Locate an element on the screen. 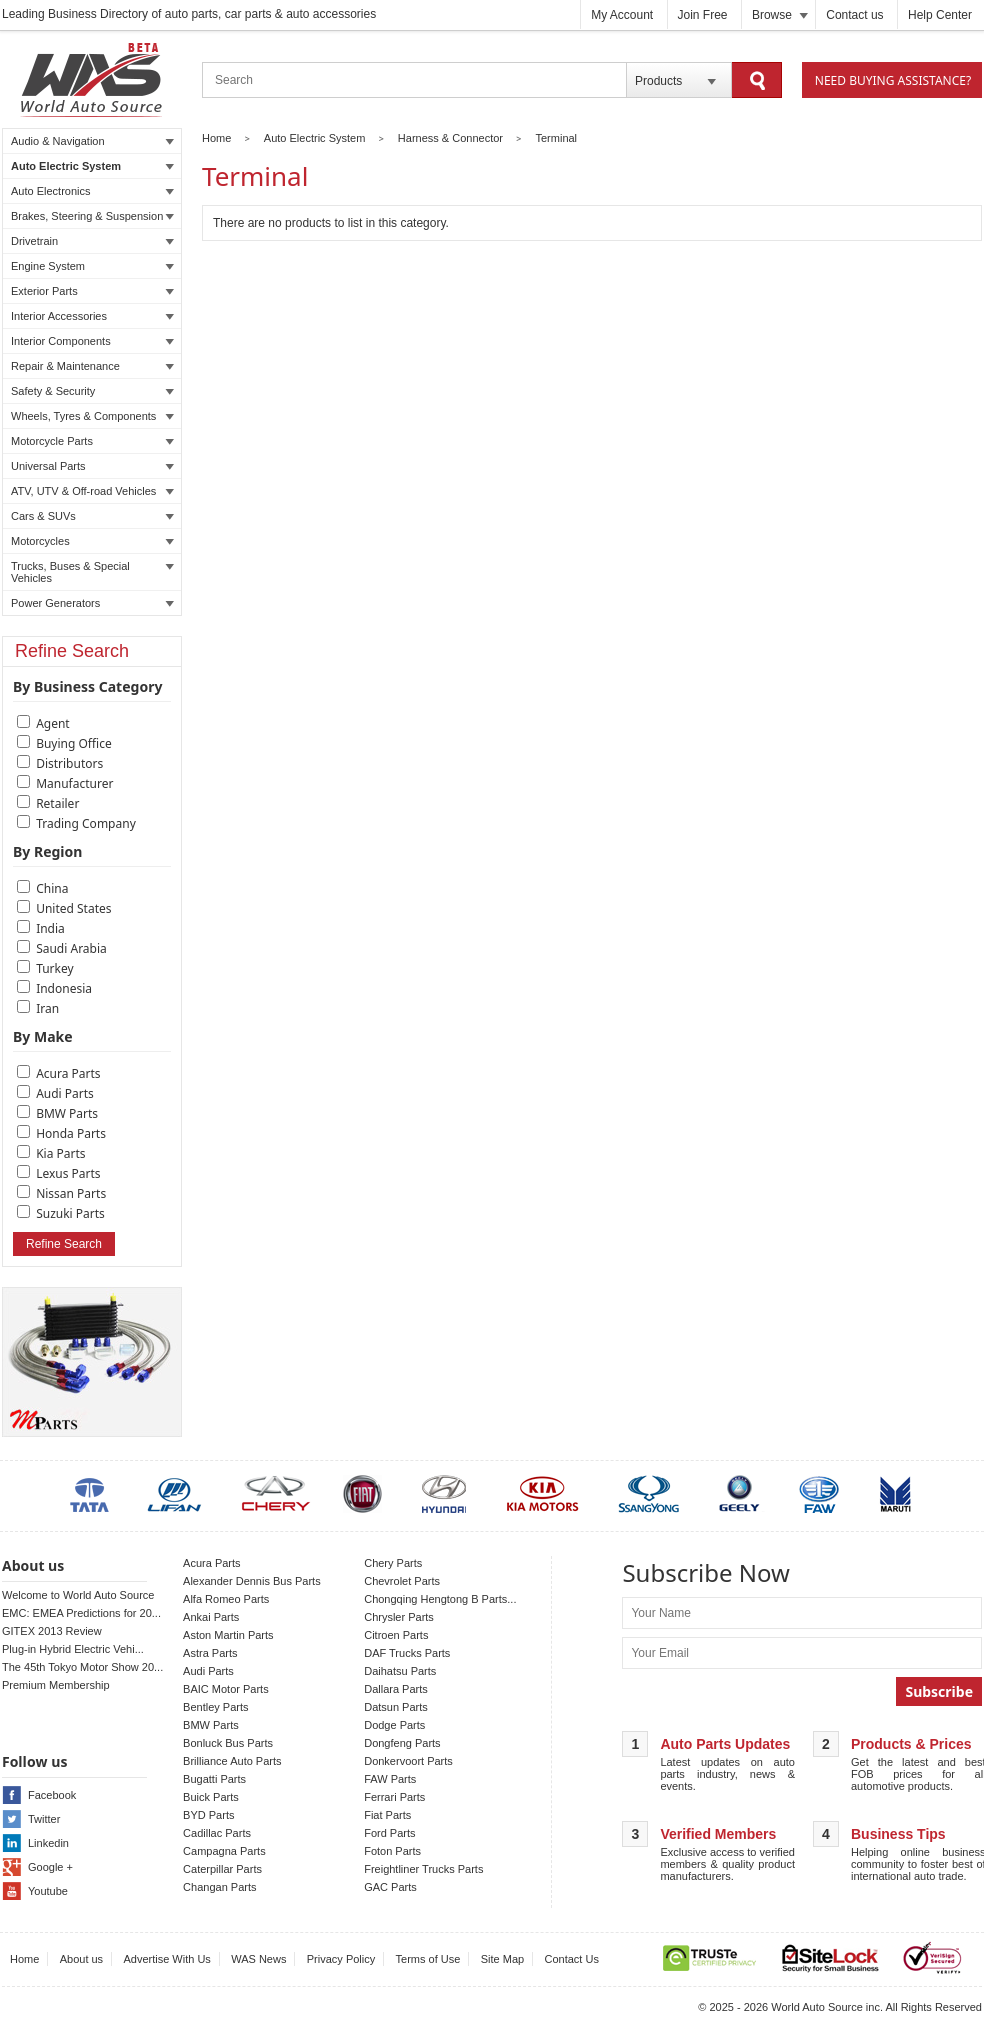 Image resolution: width=984 pixels, height=2027 pixels. GAC Parts is located at coordinates (390, 1887).